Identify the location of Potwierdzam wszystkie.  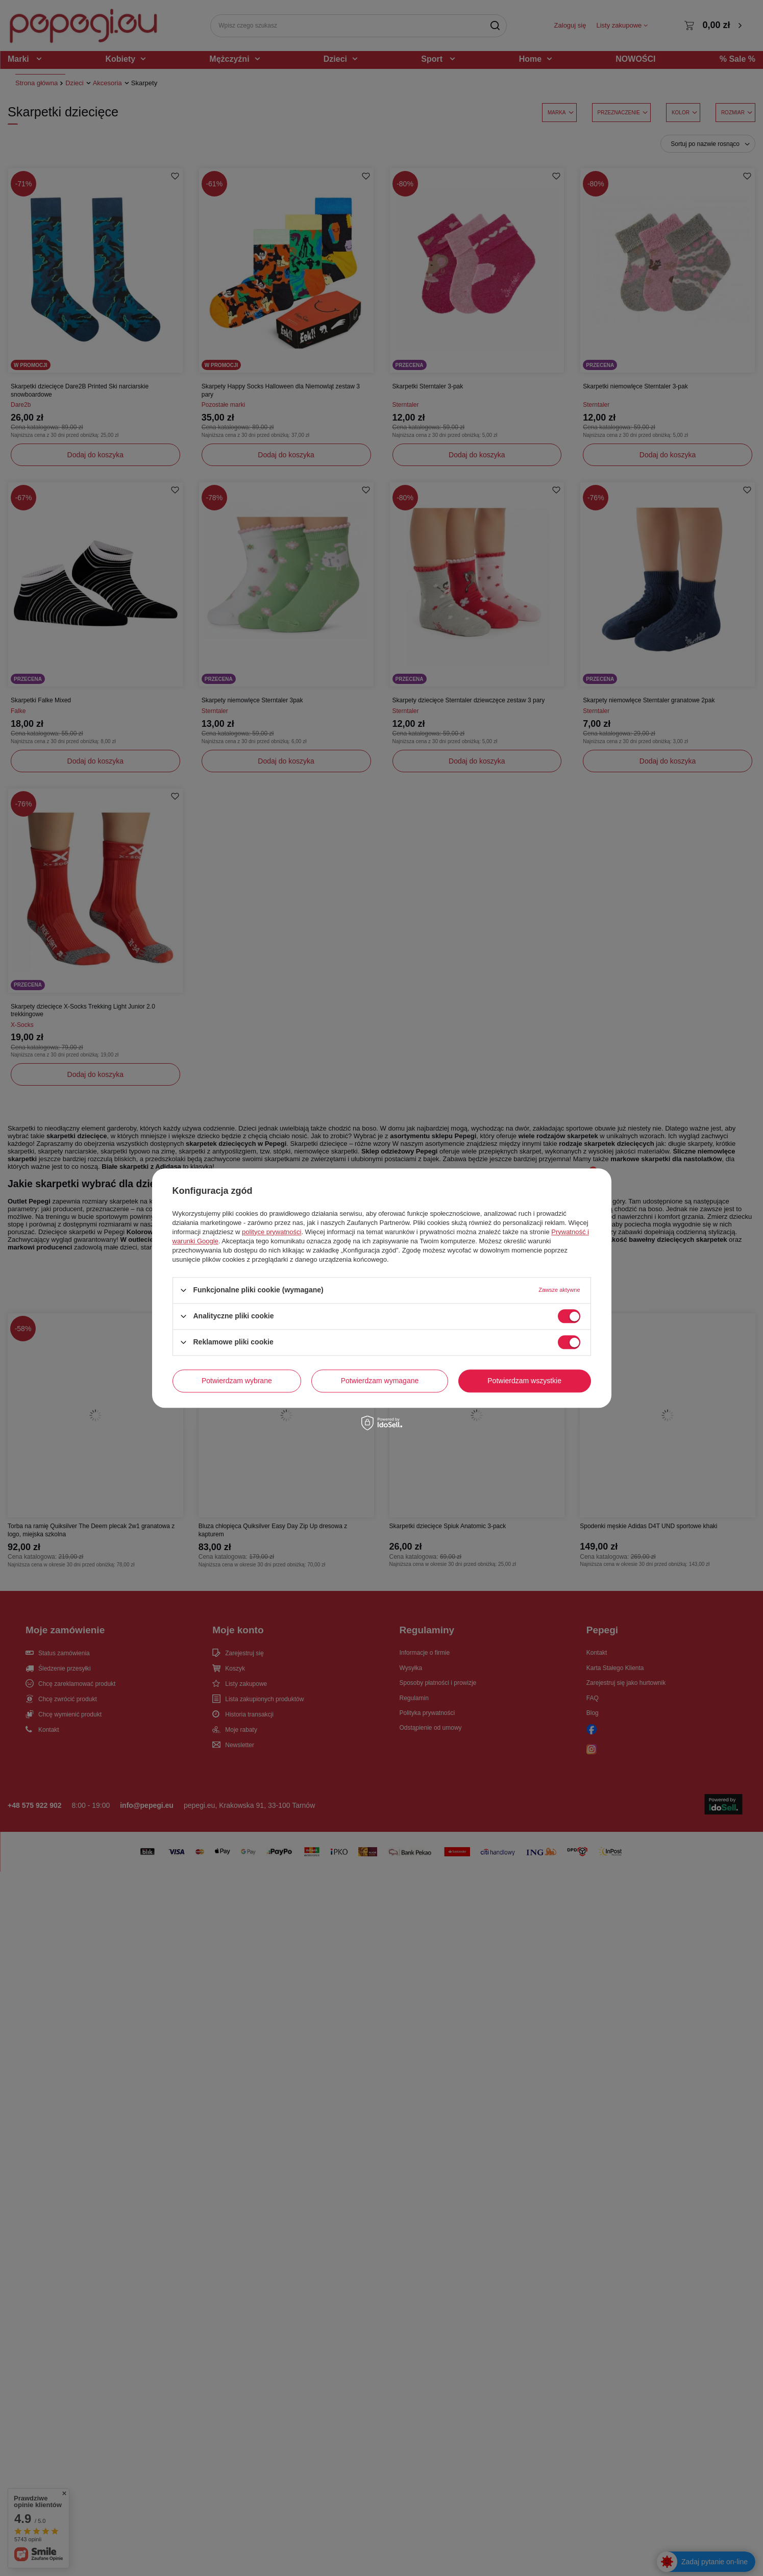
(524, 1381).